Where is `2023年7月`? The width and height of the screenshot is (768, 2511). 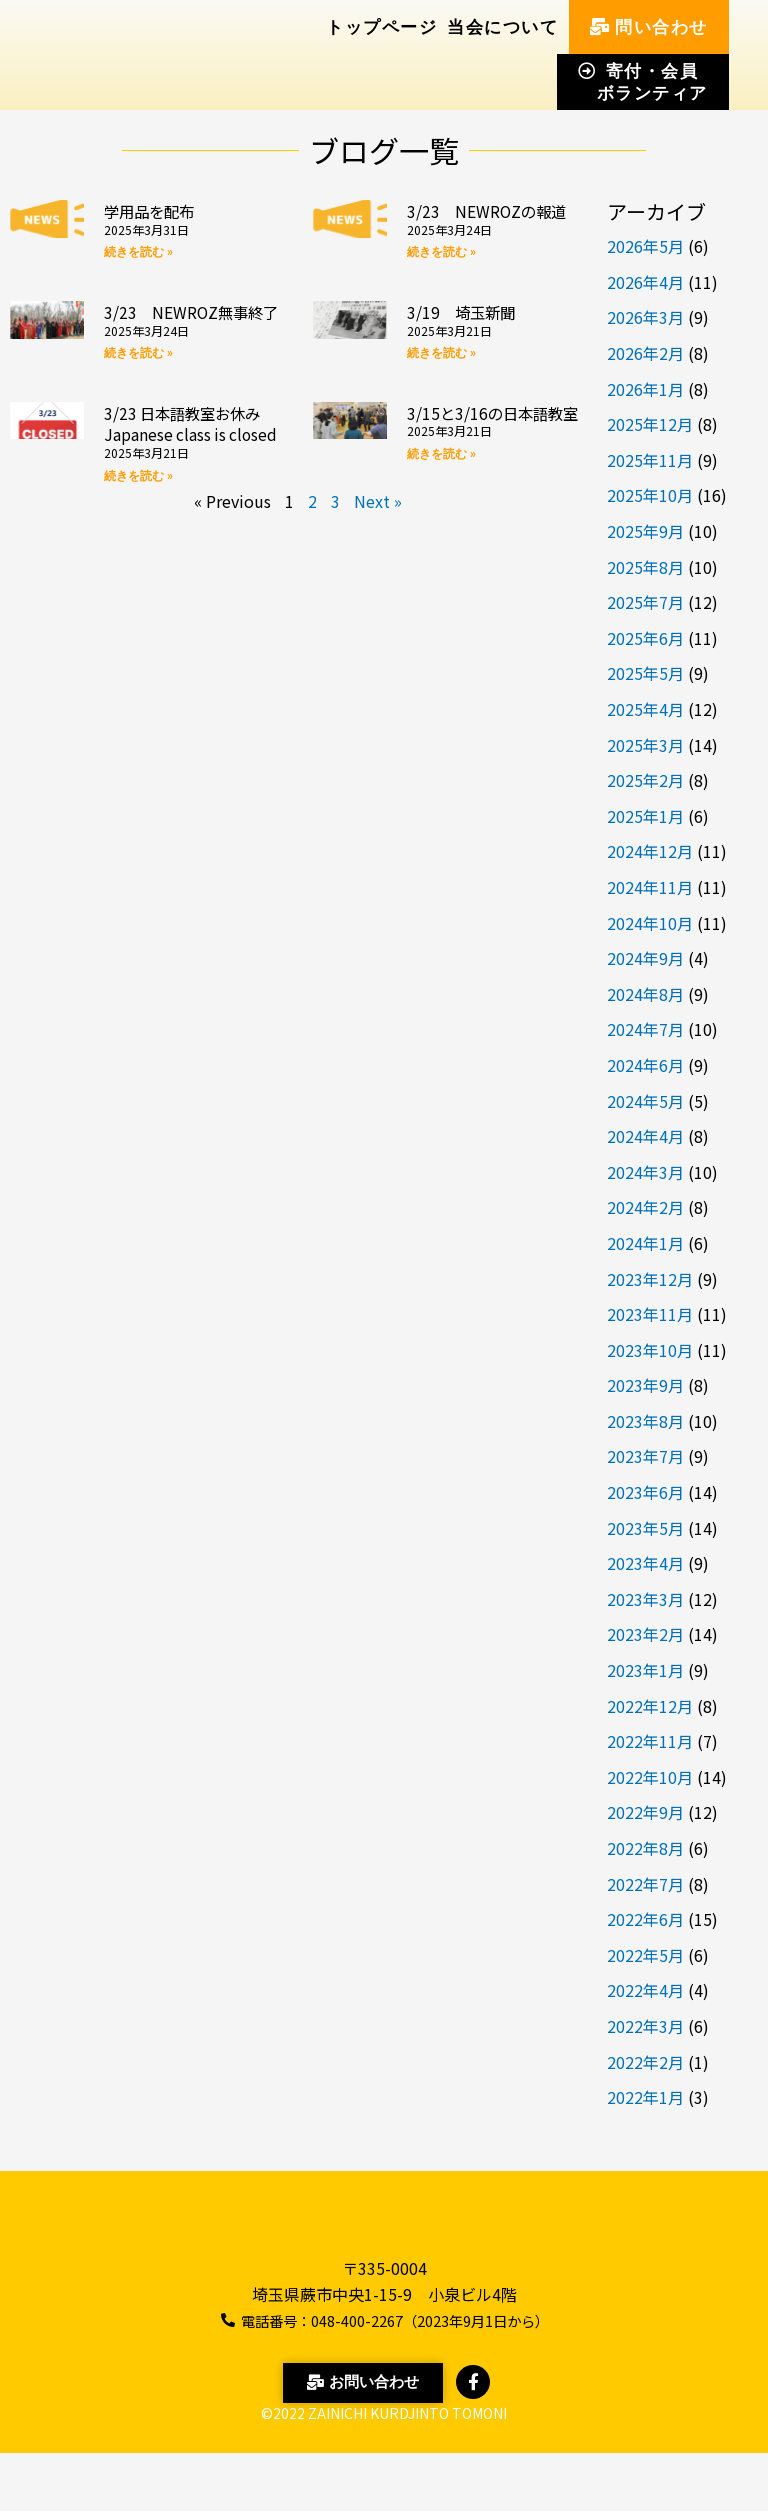 2023年7月 is located at coordinates (645, 1456).